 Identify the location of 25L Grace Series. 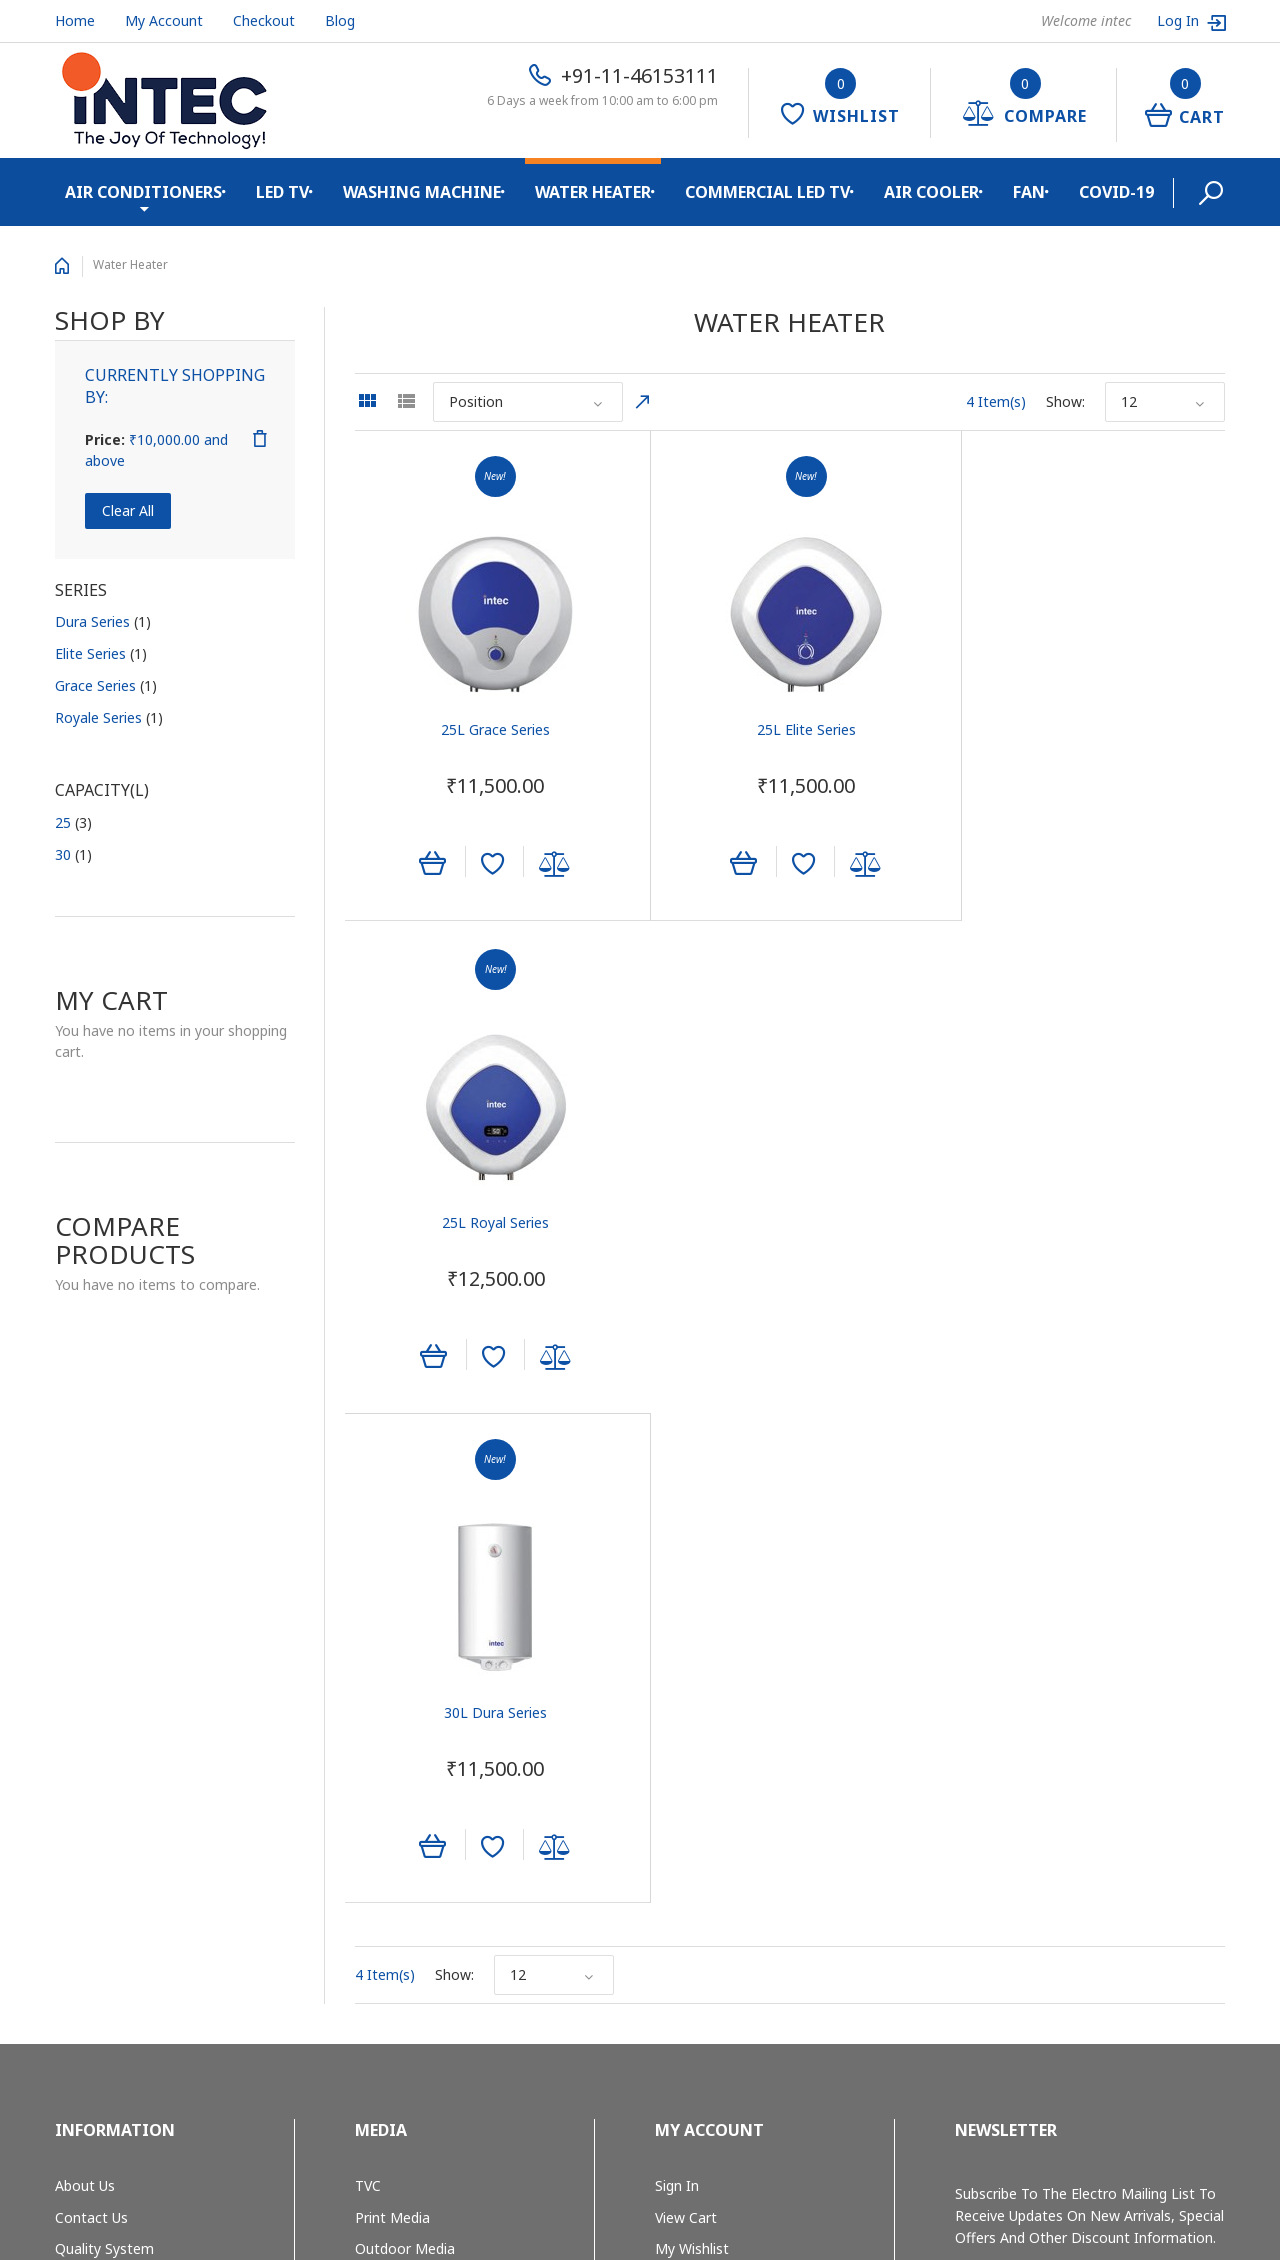
(489, 731).